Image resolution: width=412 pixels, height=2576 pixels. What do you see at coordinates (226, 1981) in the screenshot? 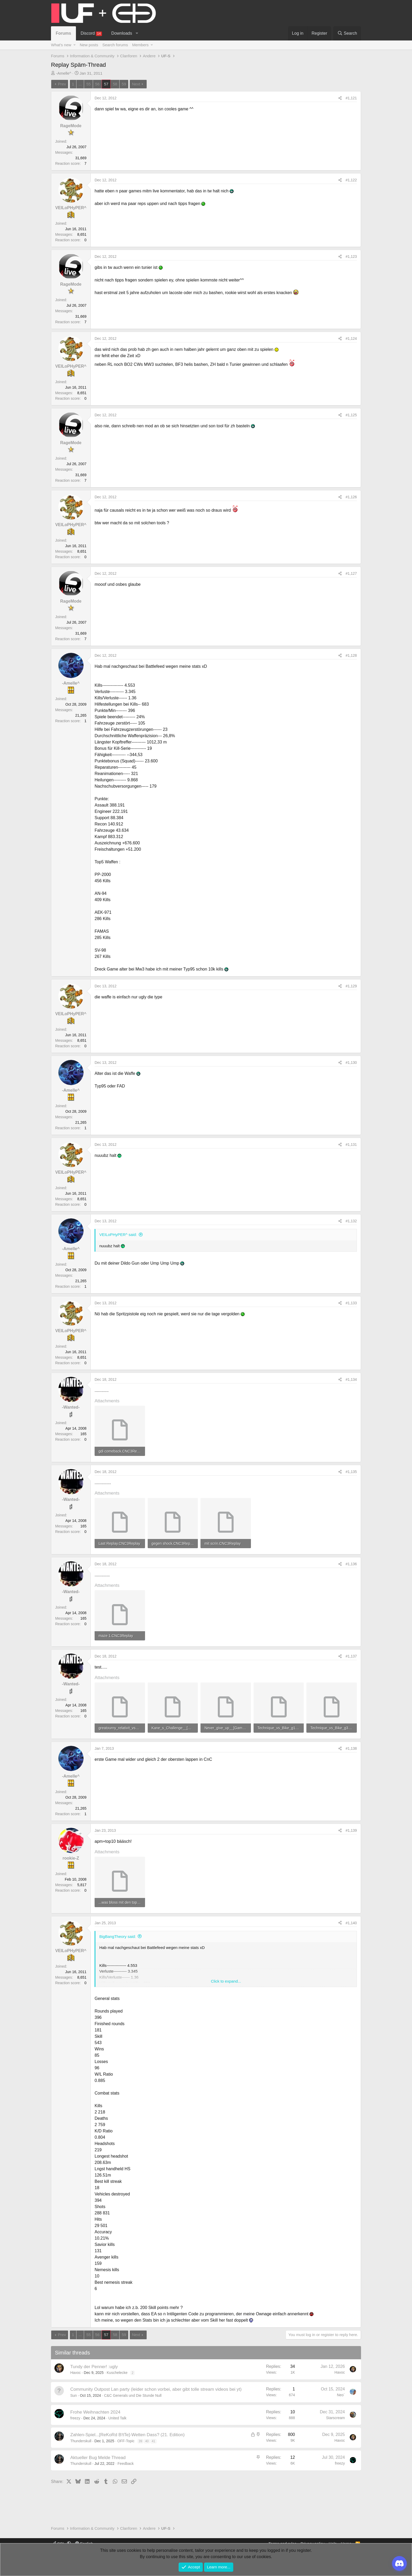
I see `Click to expand... [button]` at bounding box center [226, 1981].